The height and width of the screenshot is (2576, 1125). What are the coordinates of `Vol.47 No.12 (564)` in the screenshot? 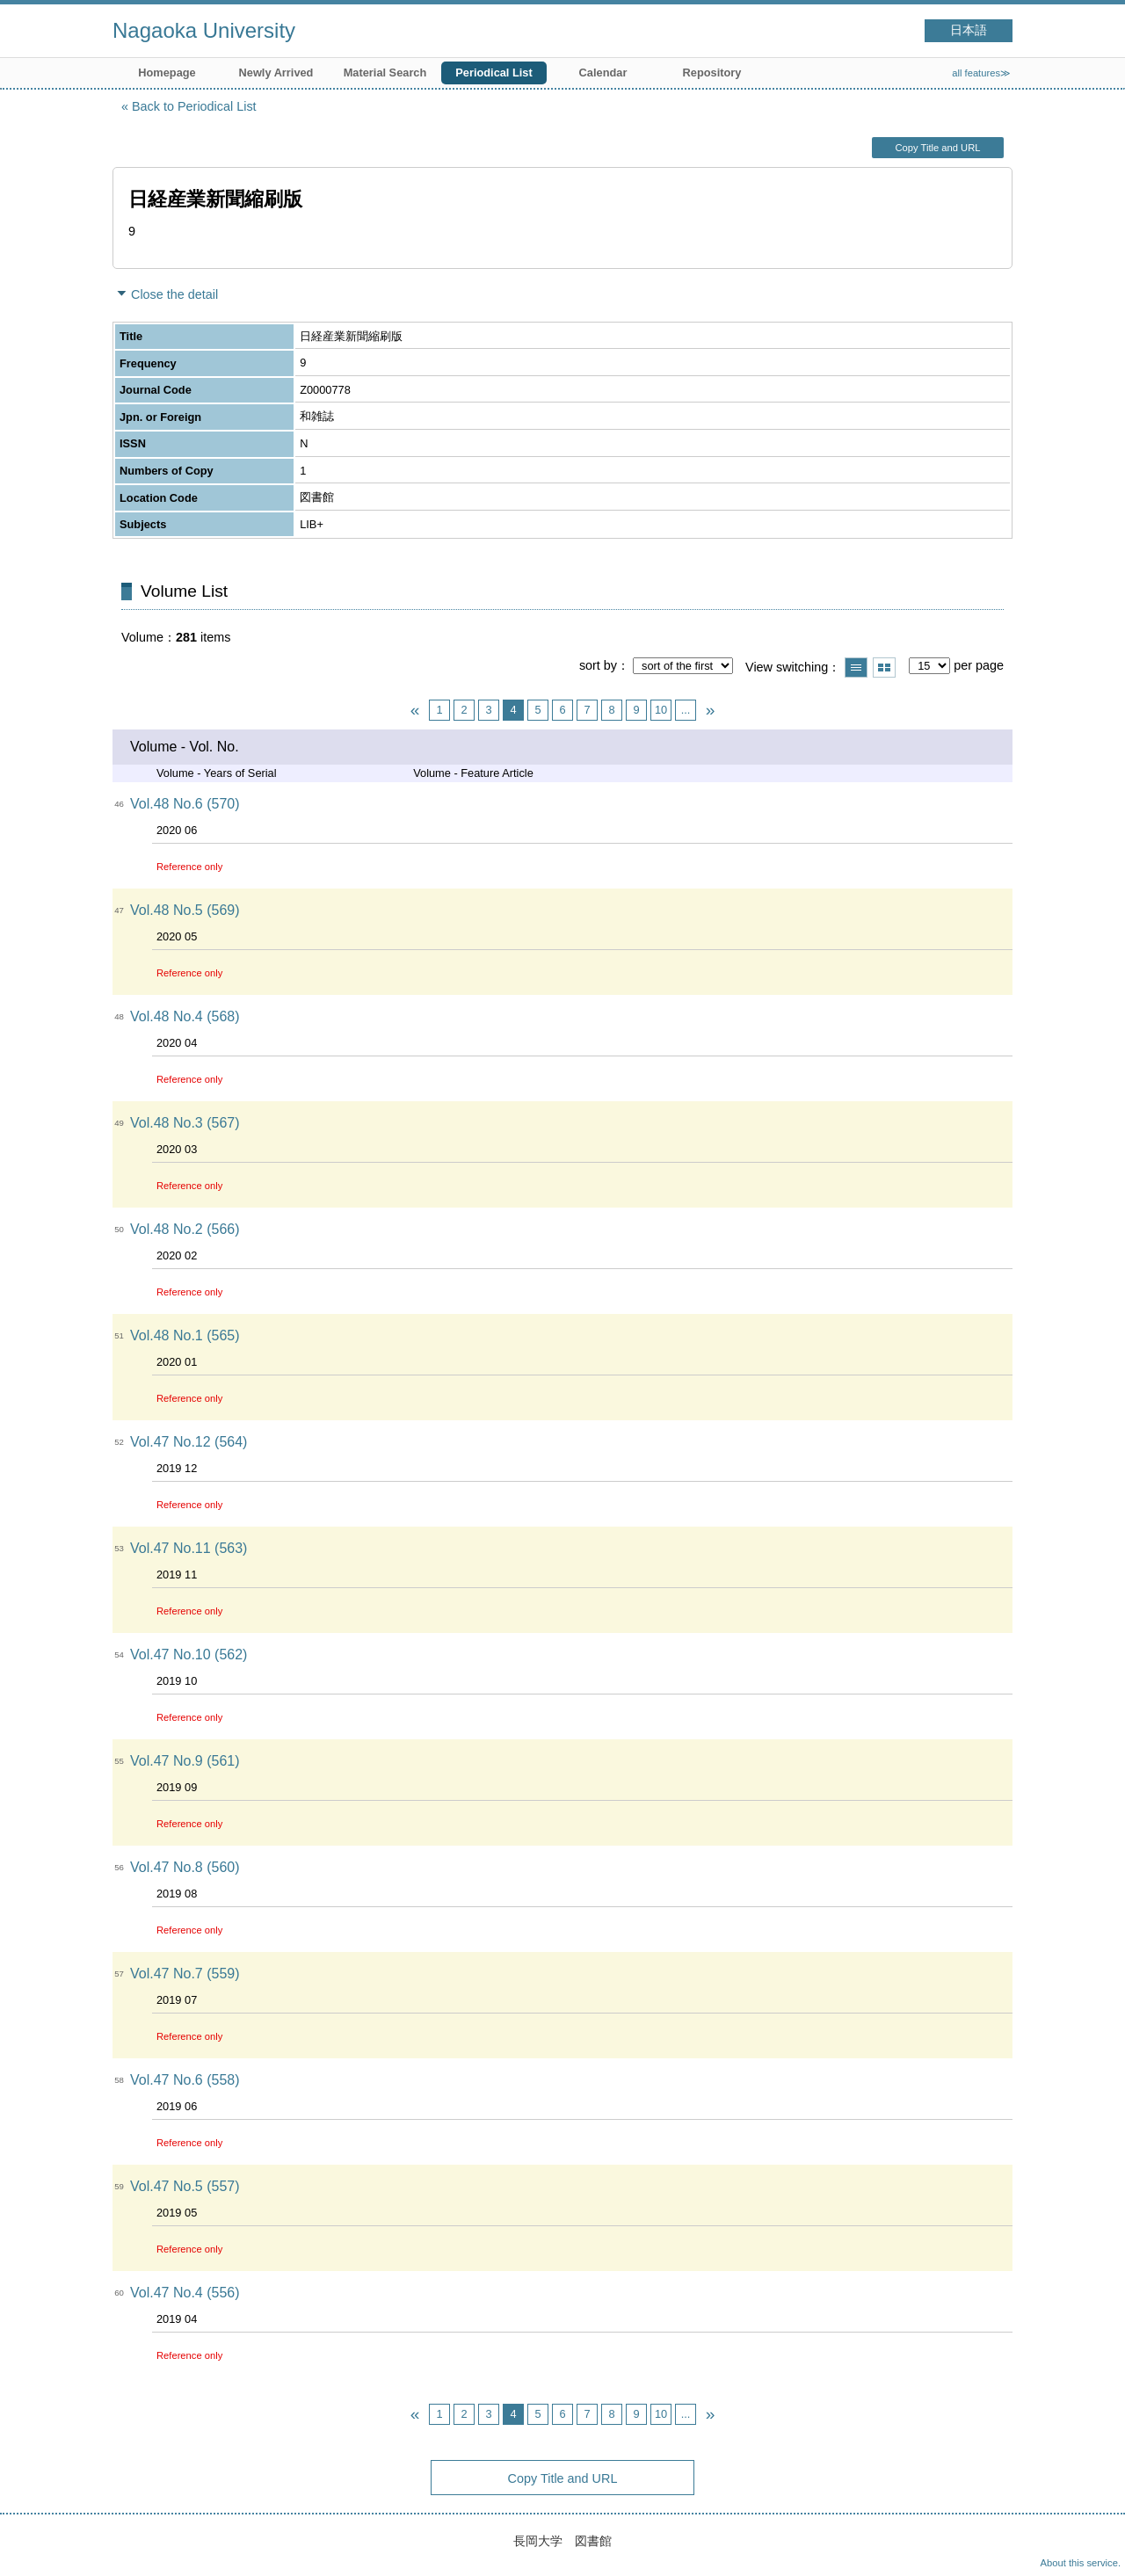 It's located at (188, 1441).